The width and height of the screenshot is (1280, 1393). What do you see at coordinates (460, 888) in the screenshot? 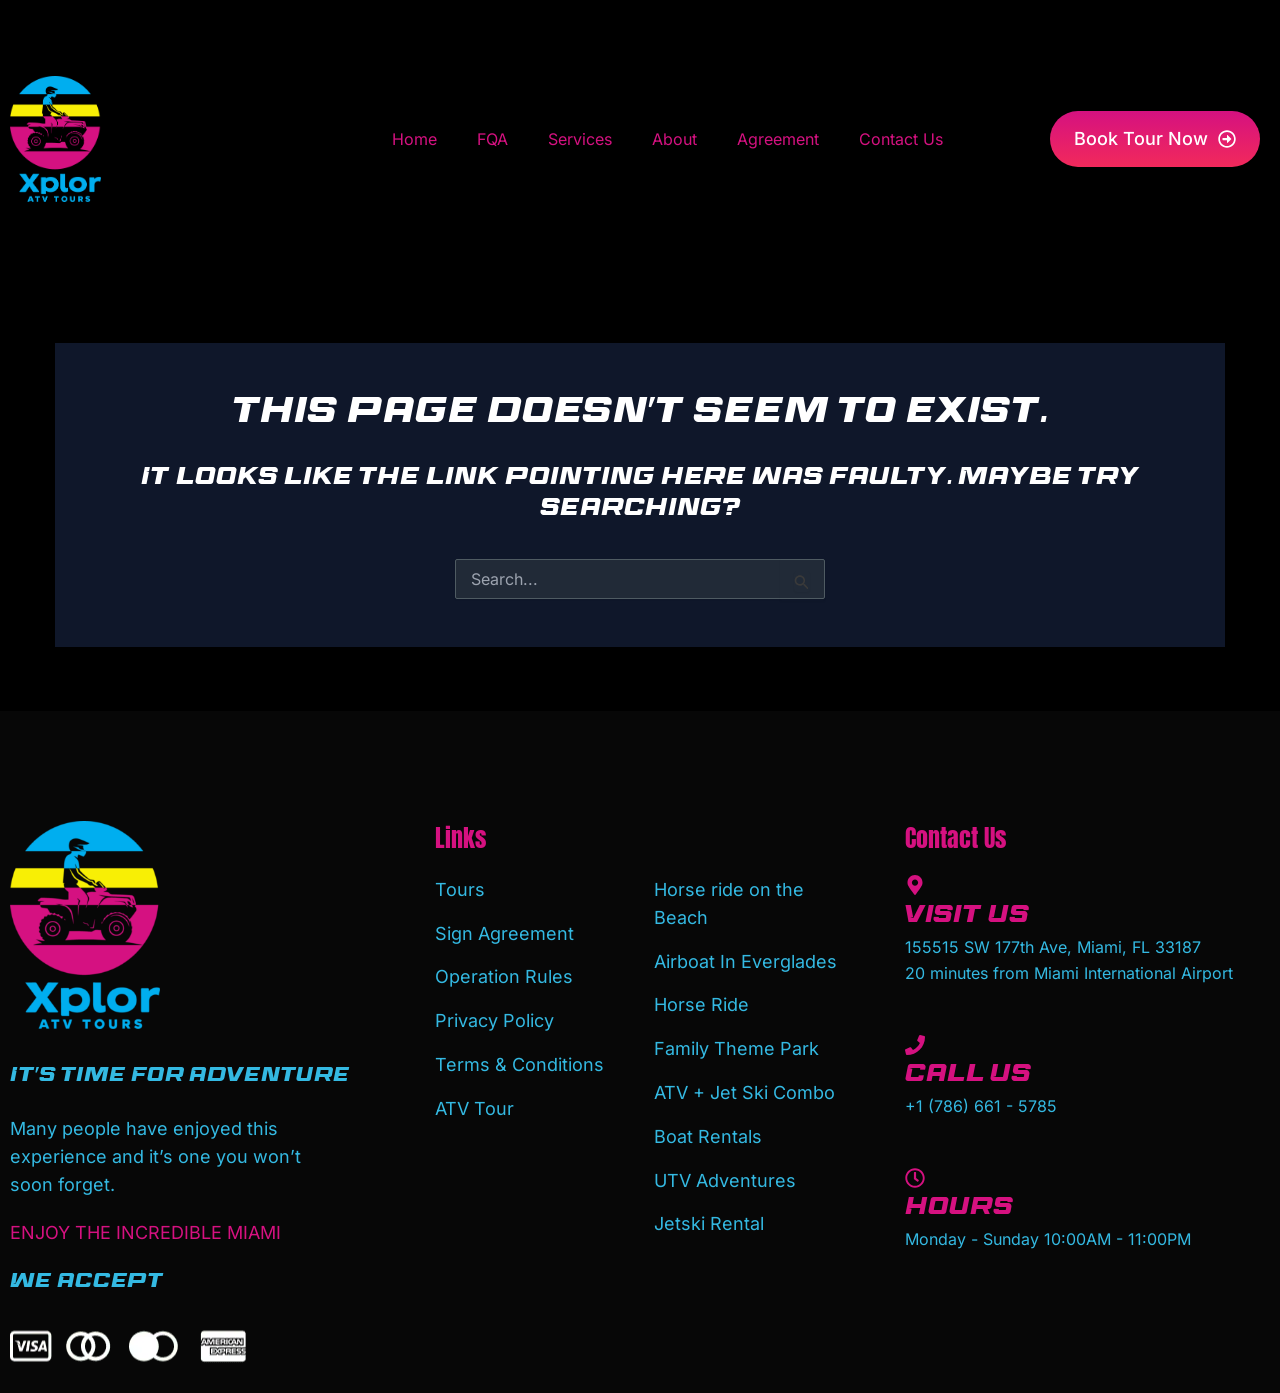
I see `Tours` at bounding box center [460, 888].